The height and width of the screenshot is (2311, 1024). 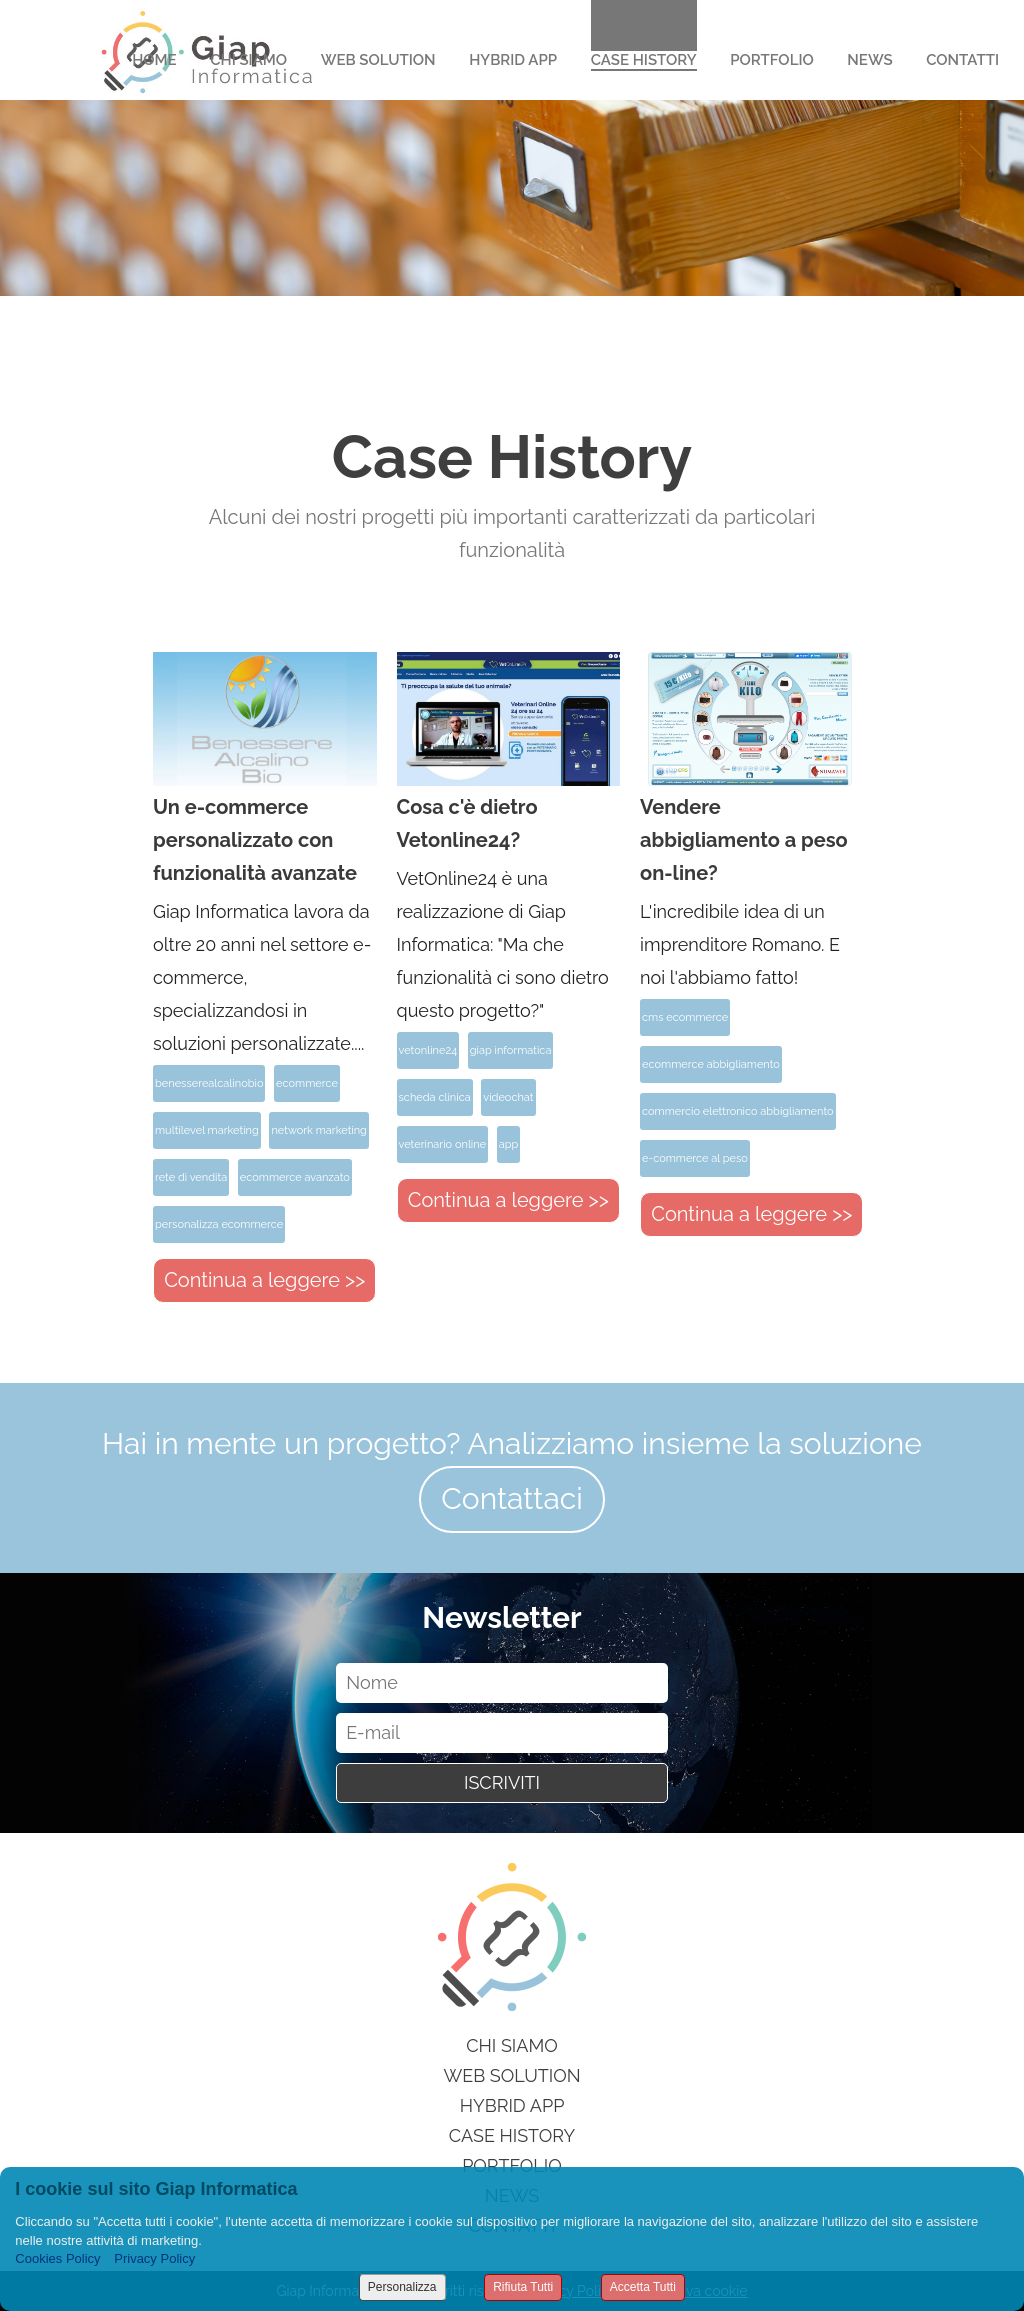 What do you see at coordinates (685, 1017) in the screenshot?
I see `cms ecommerce` at bounding box center [685, 1017].